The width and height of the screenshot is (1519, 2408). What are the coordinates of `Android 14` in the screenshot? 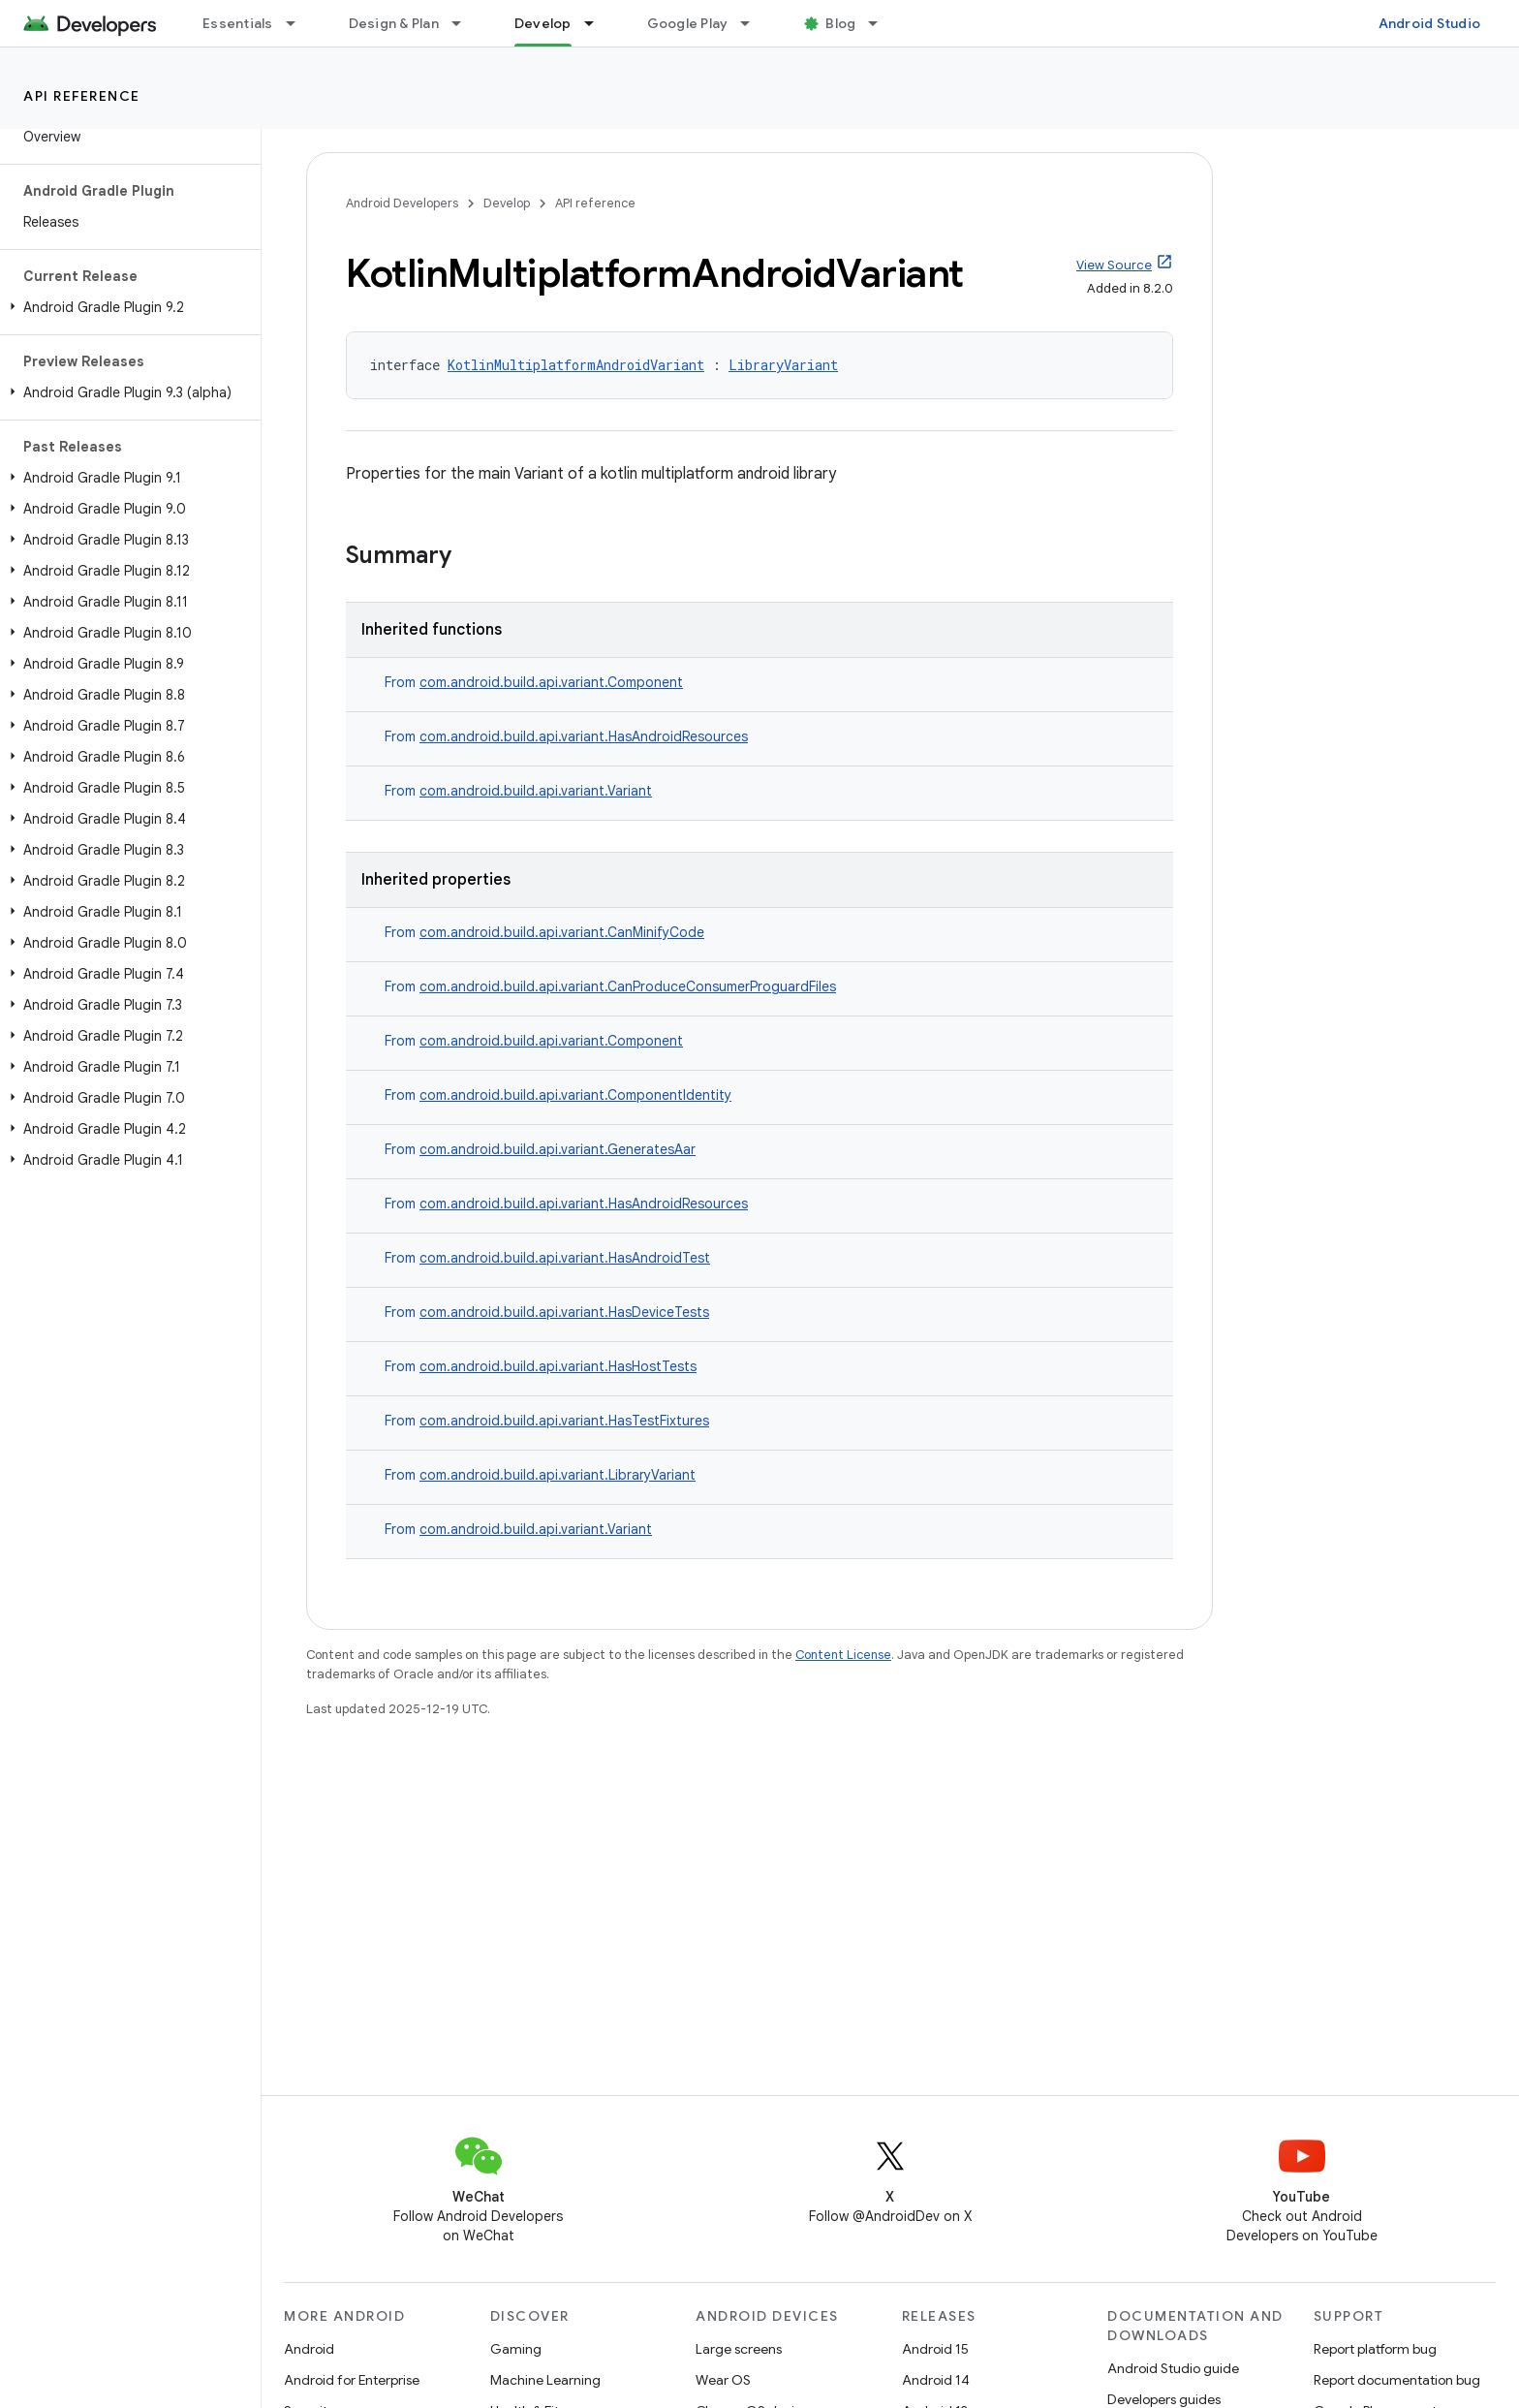 It's located at (936, 2380).